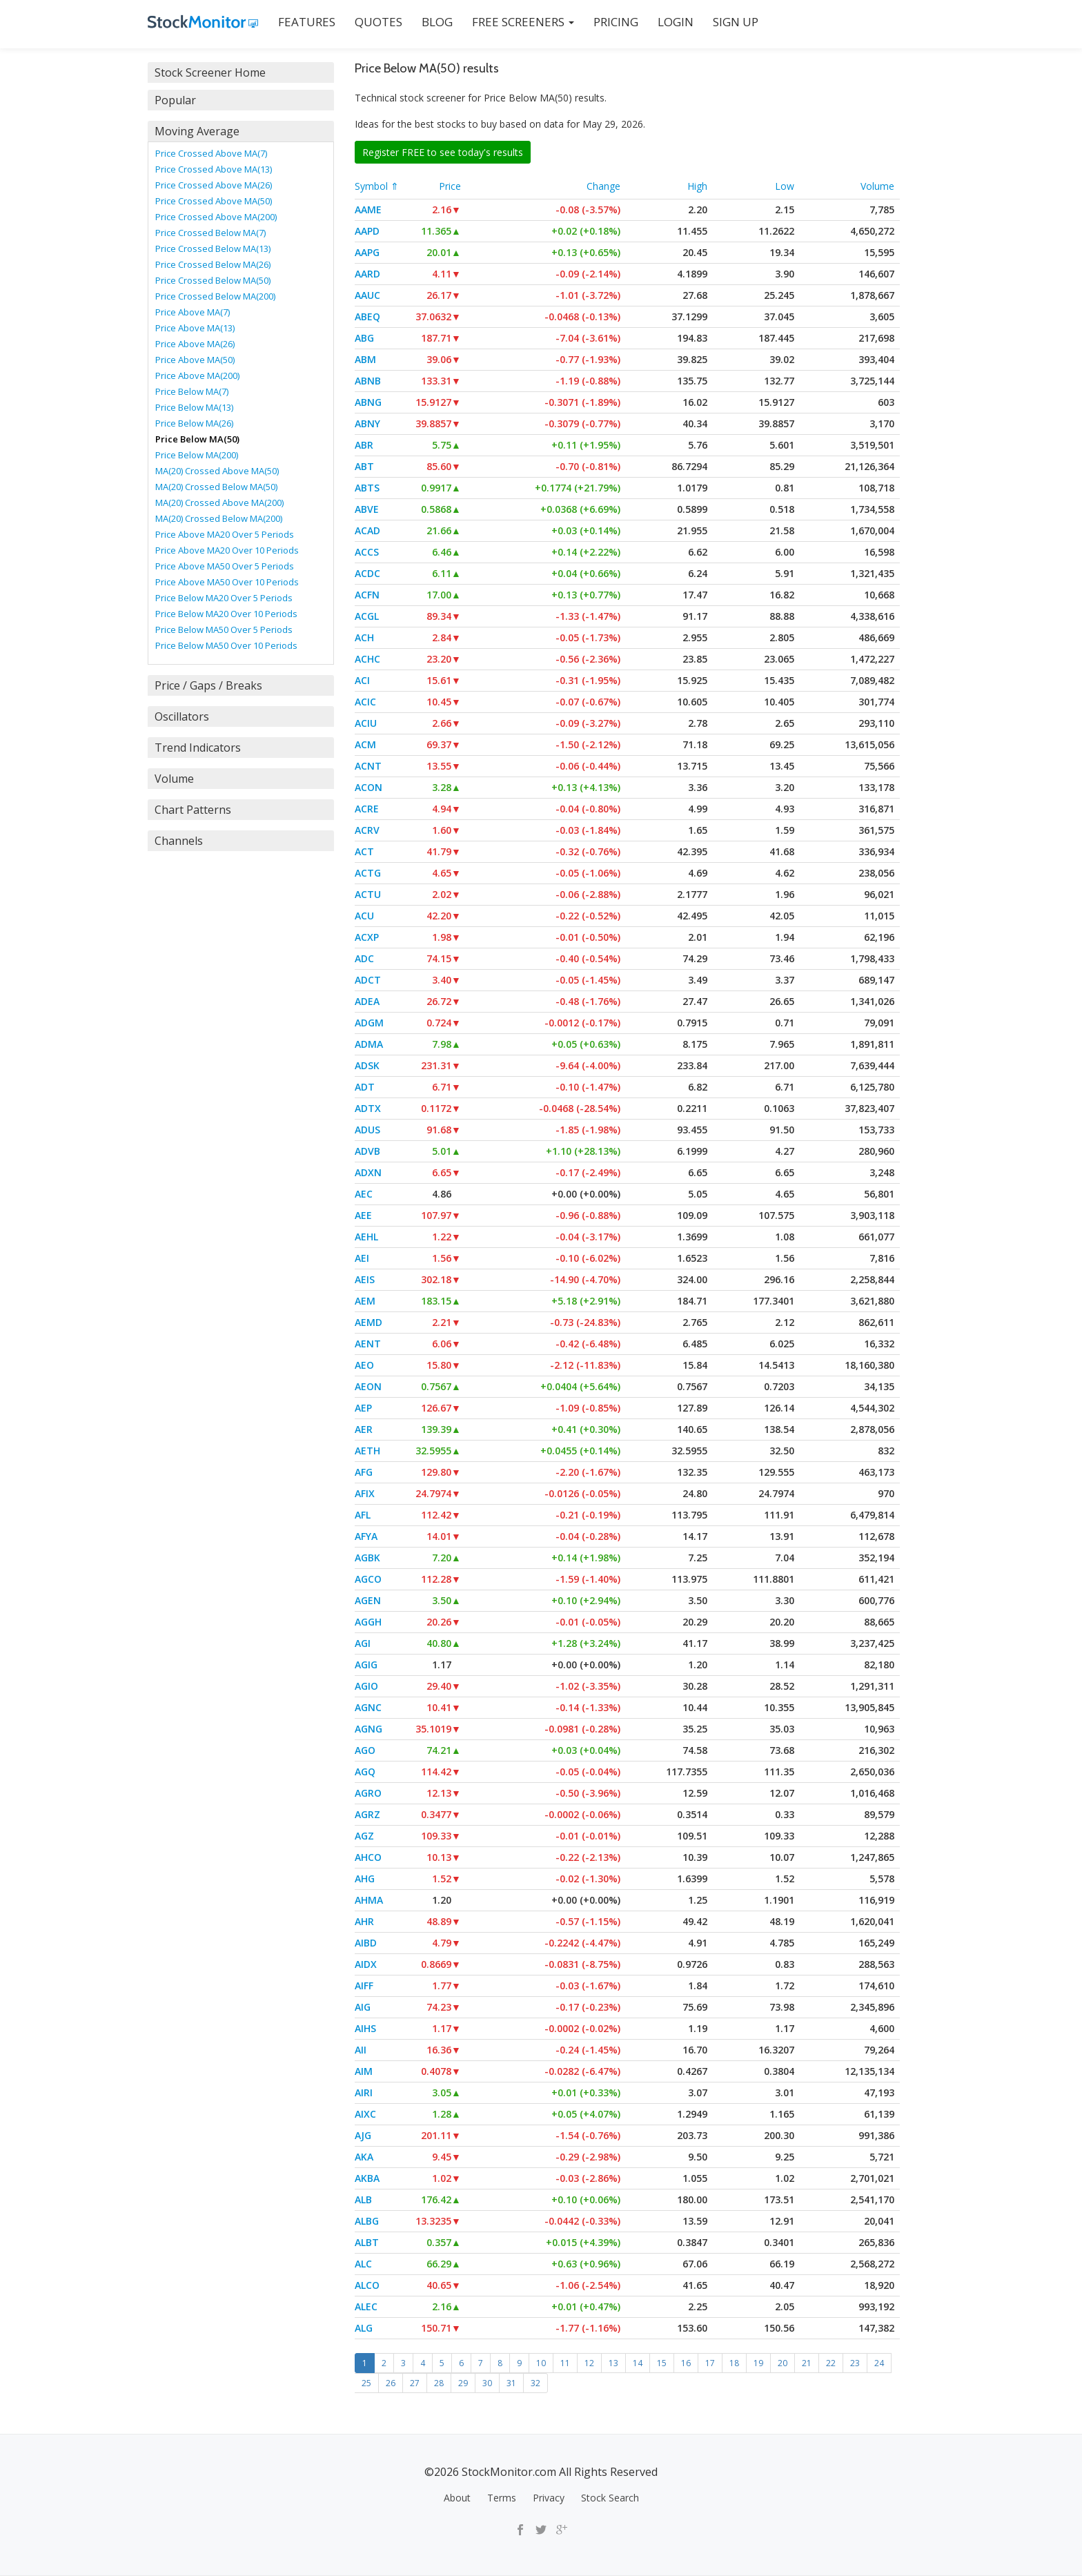  Describe the element at coordinates (368, 1578) in the screenshot. I see `AGCO` at that location.